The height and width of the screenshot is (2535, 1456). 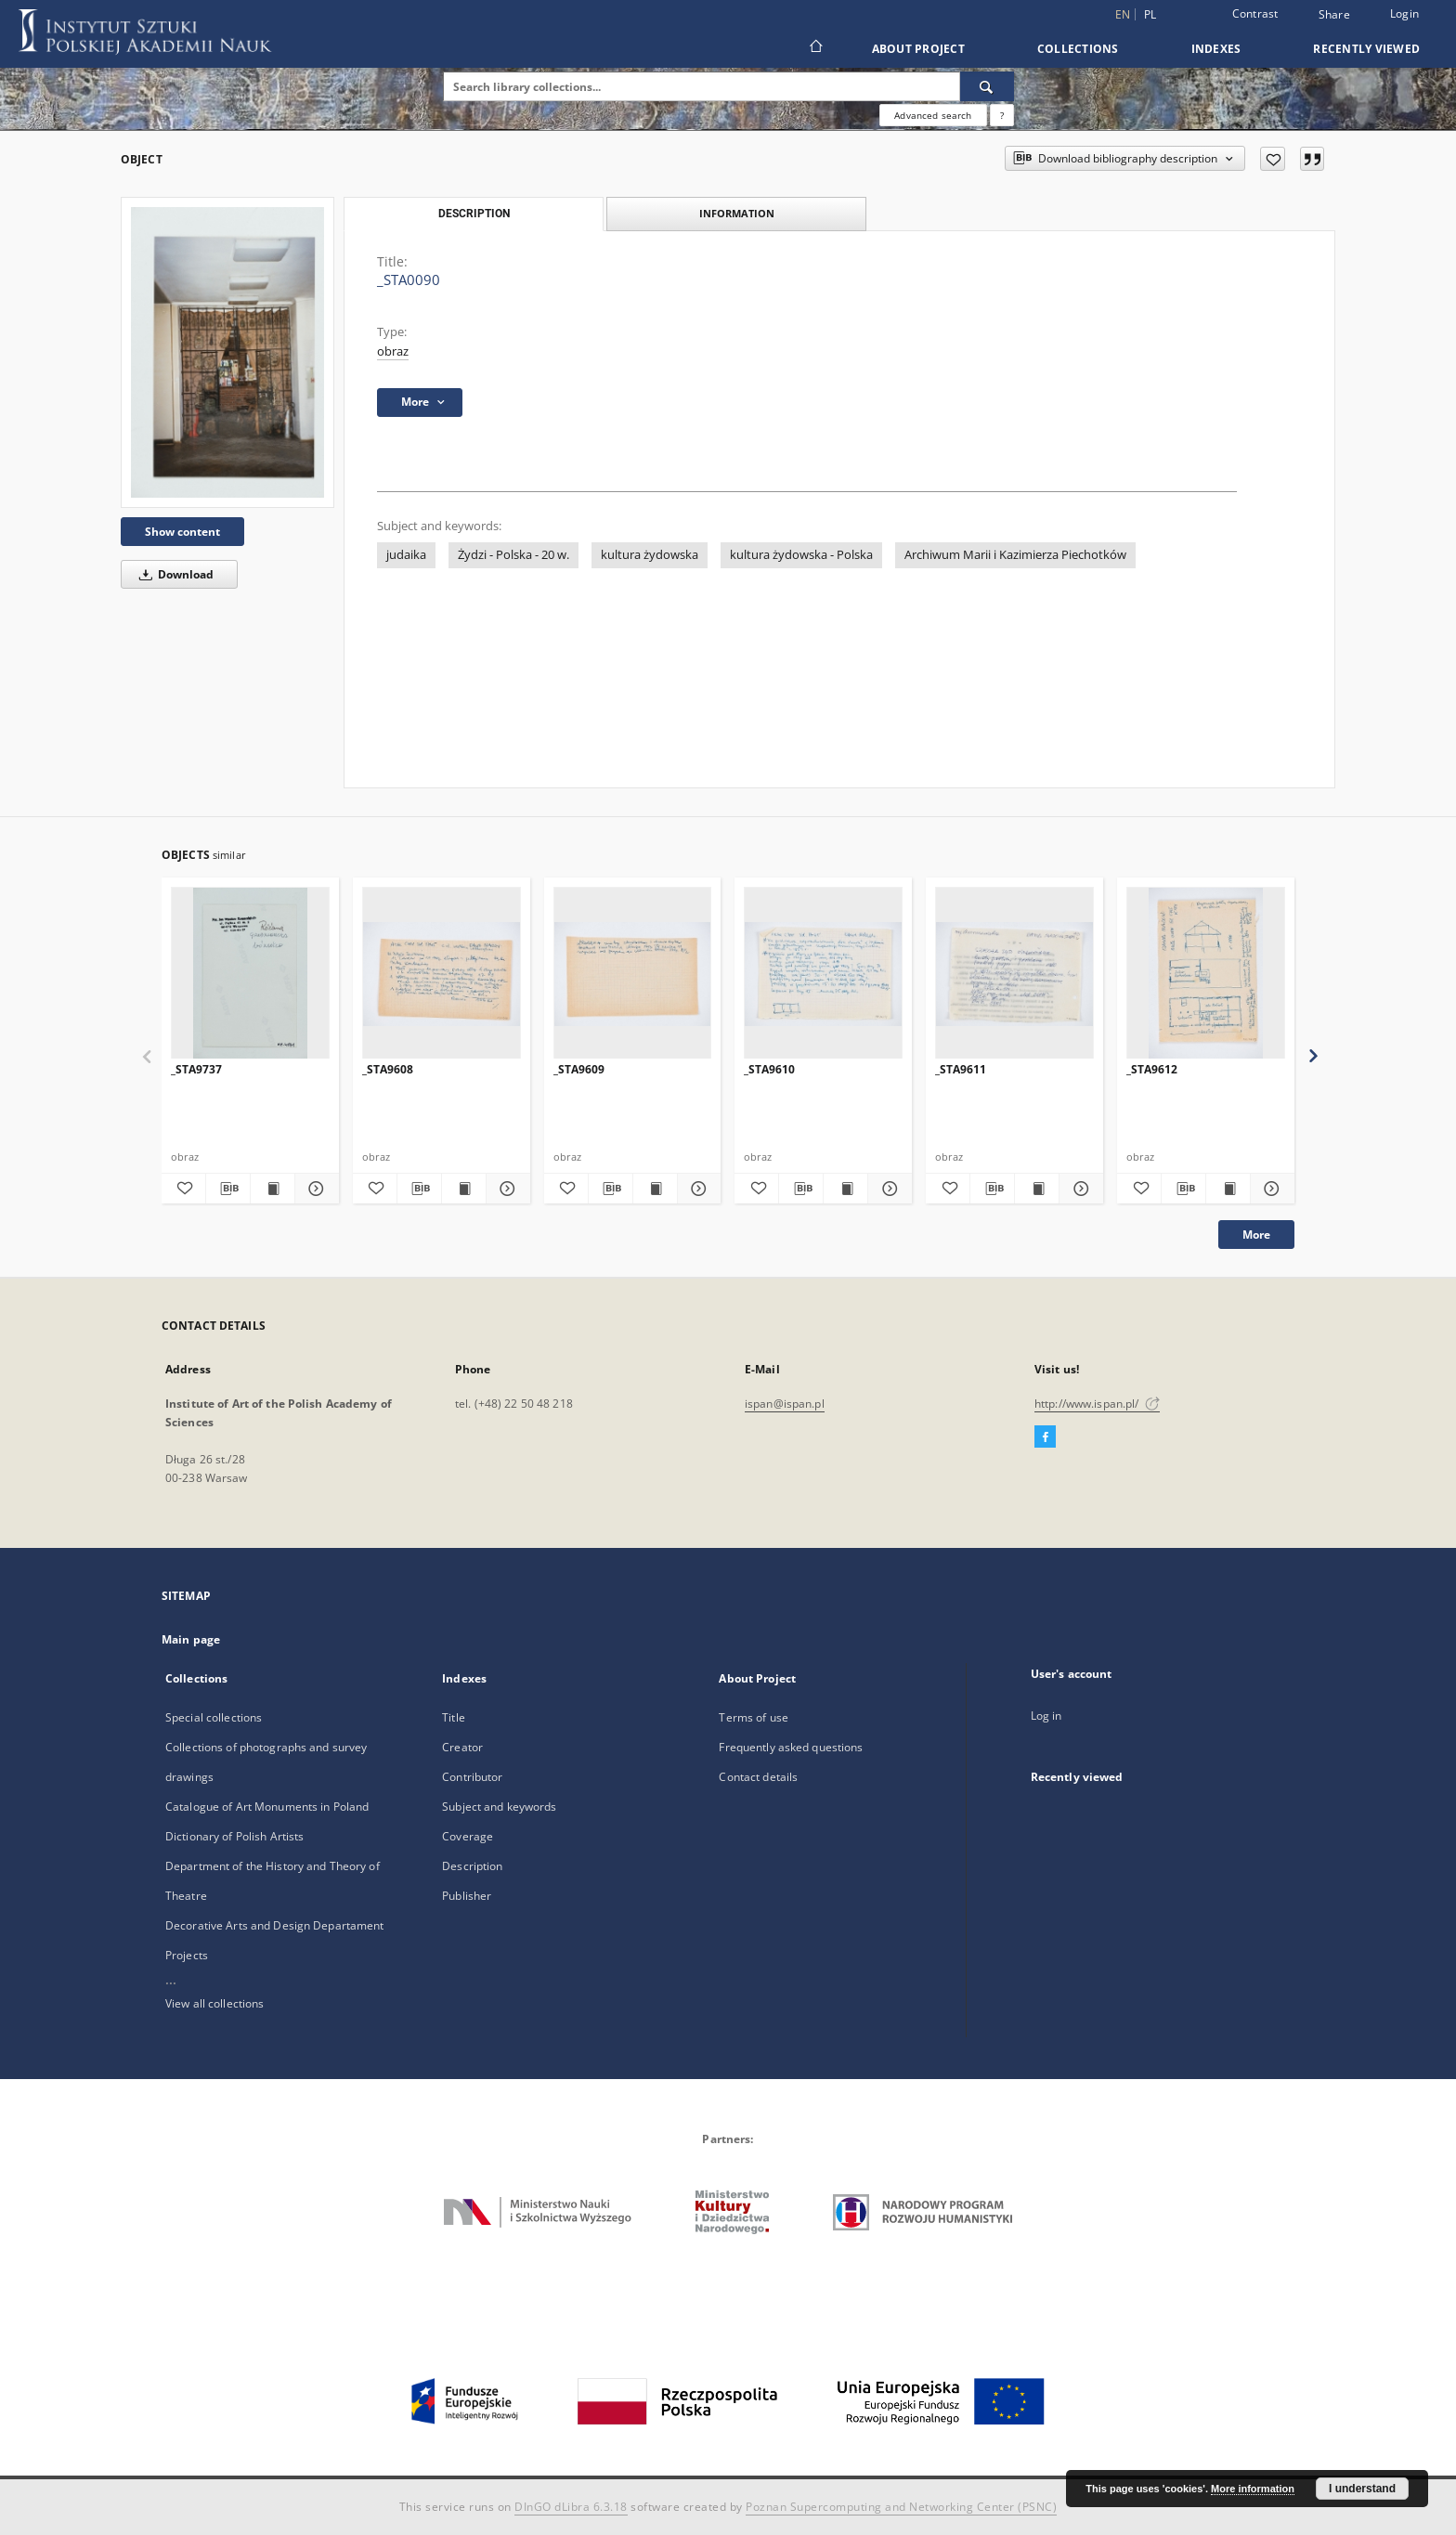 What do you see at coordinates (474, 213) in the screenshot?
I see `Description [tab]` at bounding box center [474, 213].